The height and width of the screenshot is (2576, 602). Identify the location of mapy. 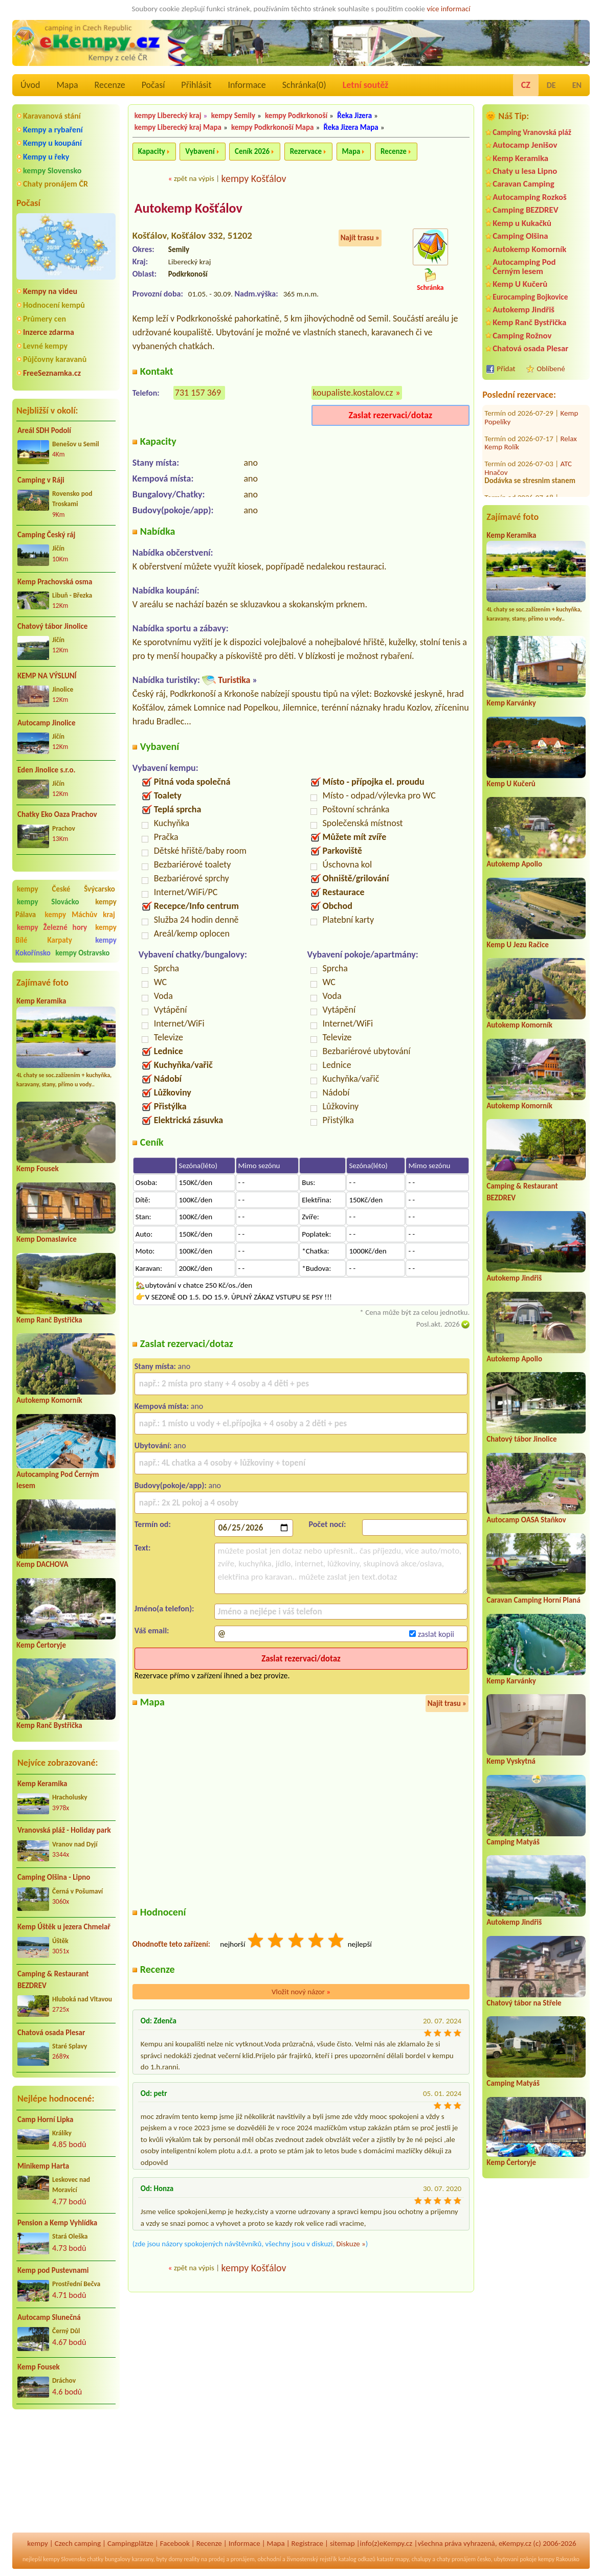
(402, 2559).